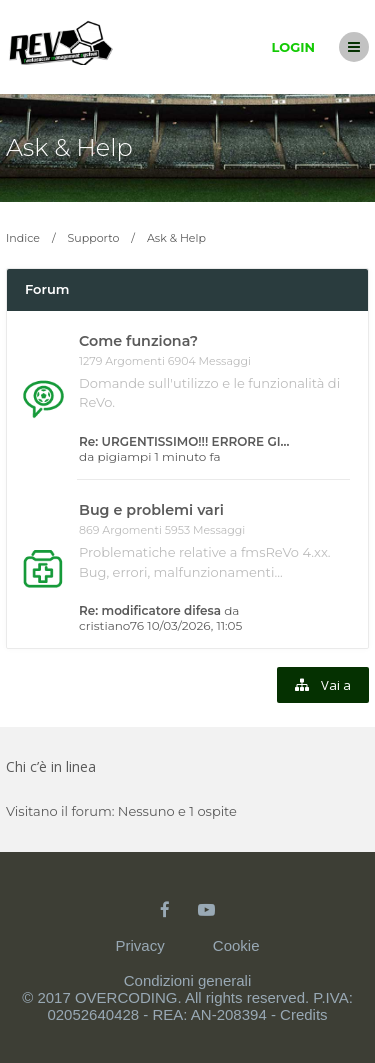 This screenshot has height=1063, width=375. I want to click on Credits, so click(304, 1014).